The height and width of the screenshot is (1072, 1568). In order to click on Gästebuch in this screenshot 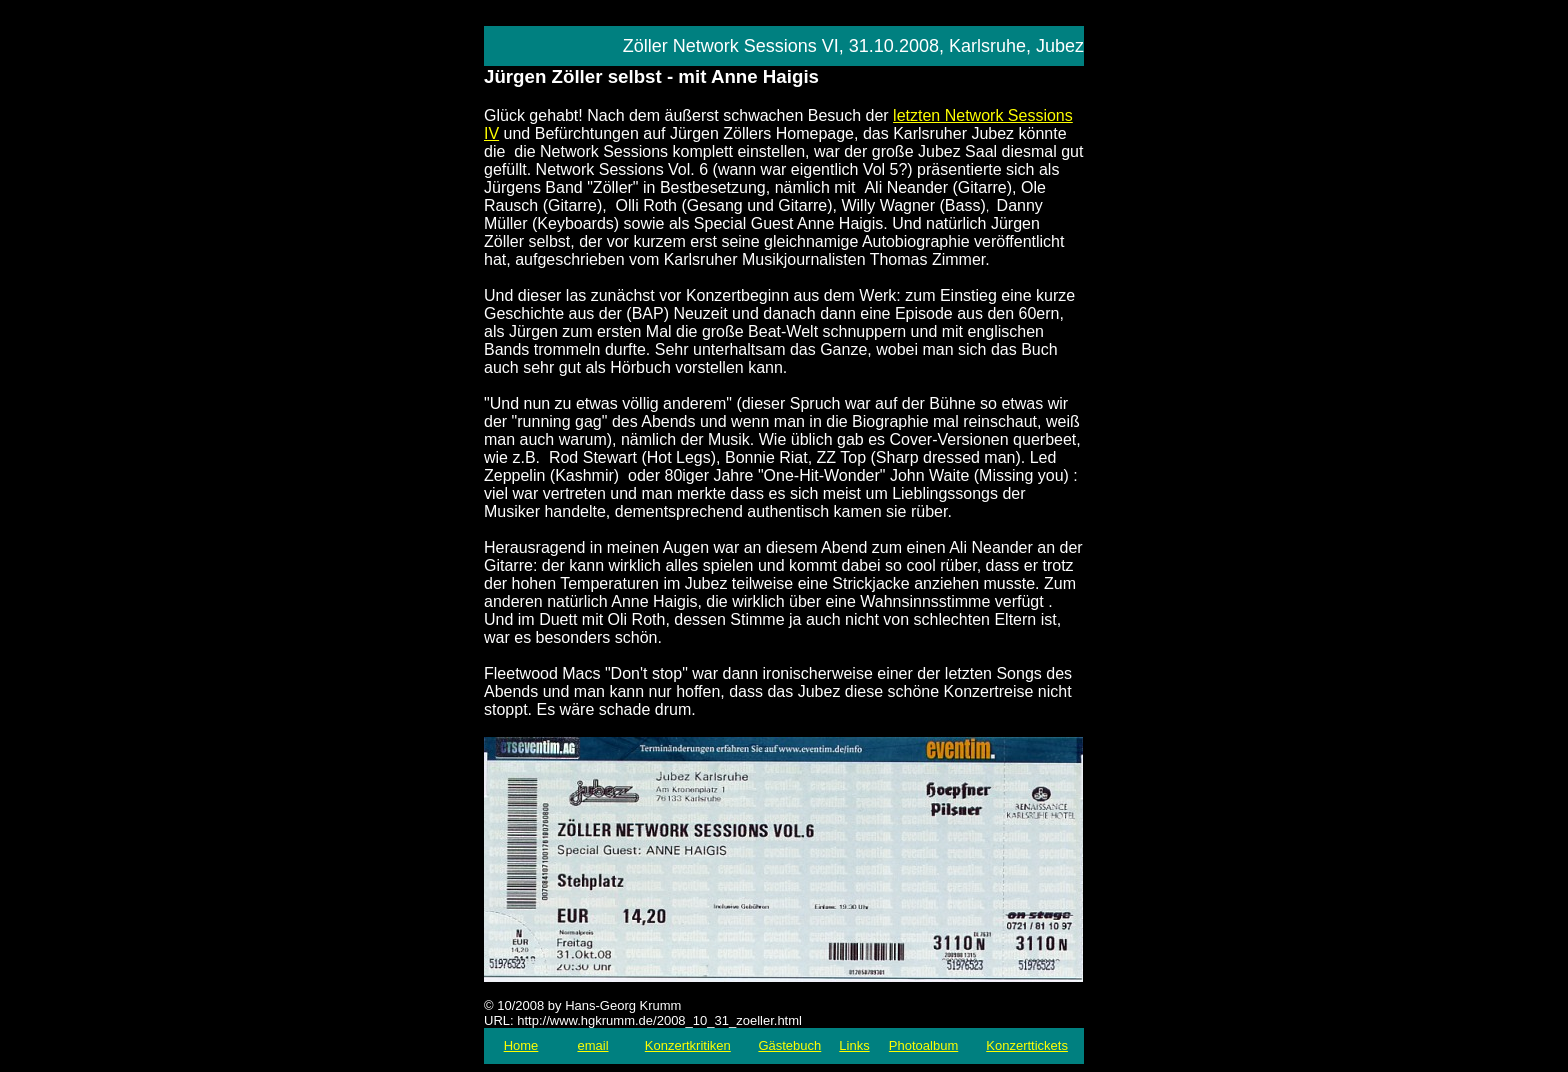, I will do `click(789, 1045)`.